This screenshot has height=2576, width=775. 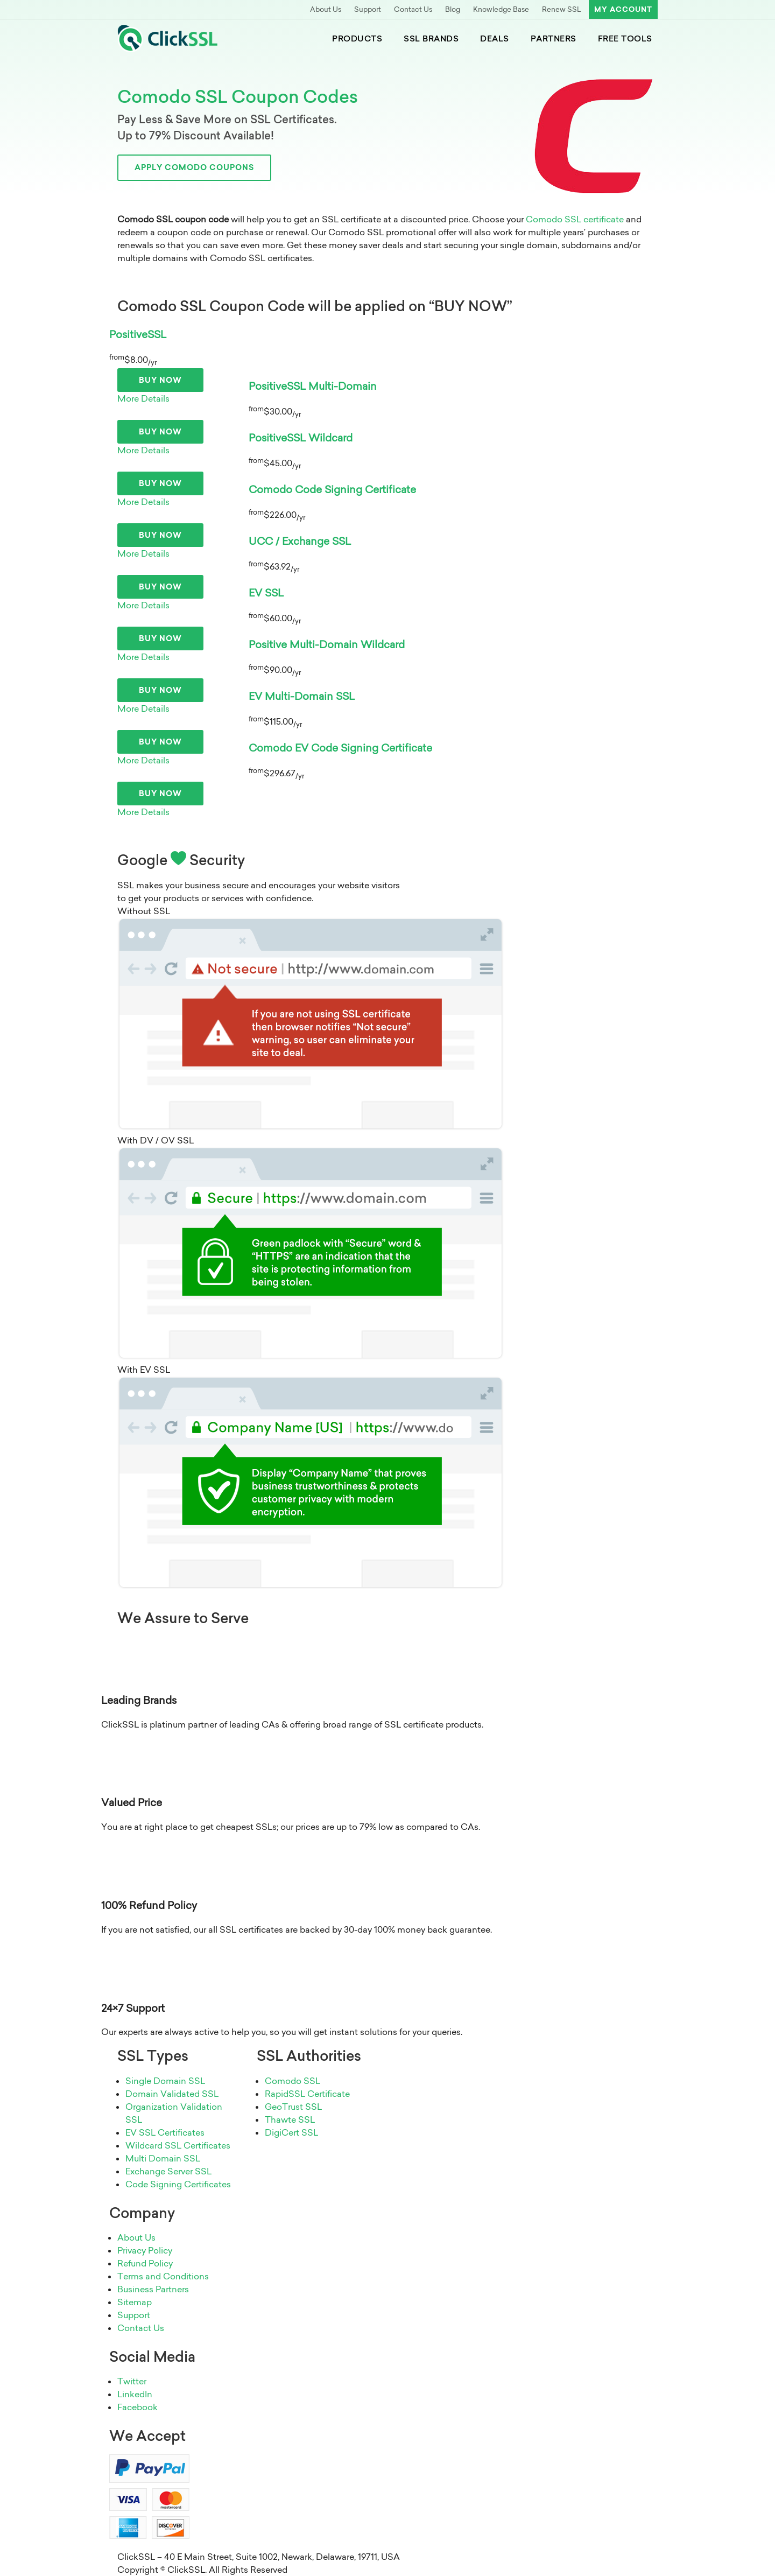 I want to click on Terms and Conditions, so click(x=163, y=2276).